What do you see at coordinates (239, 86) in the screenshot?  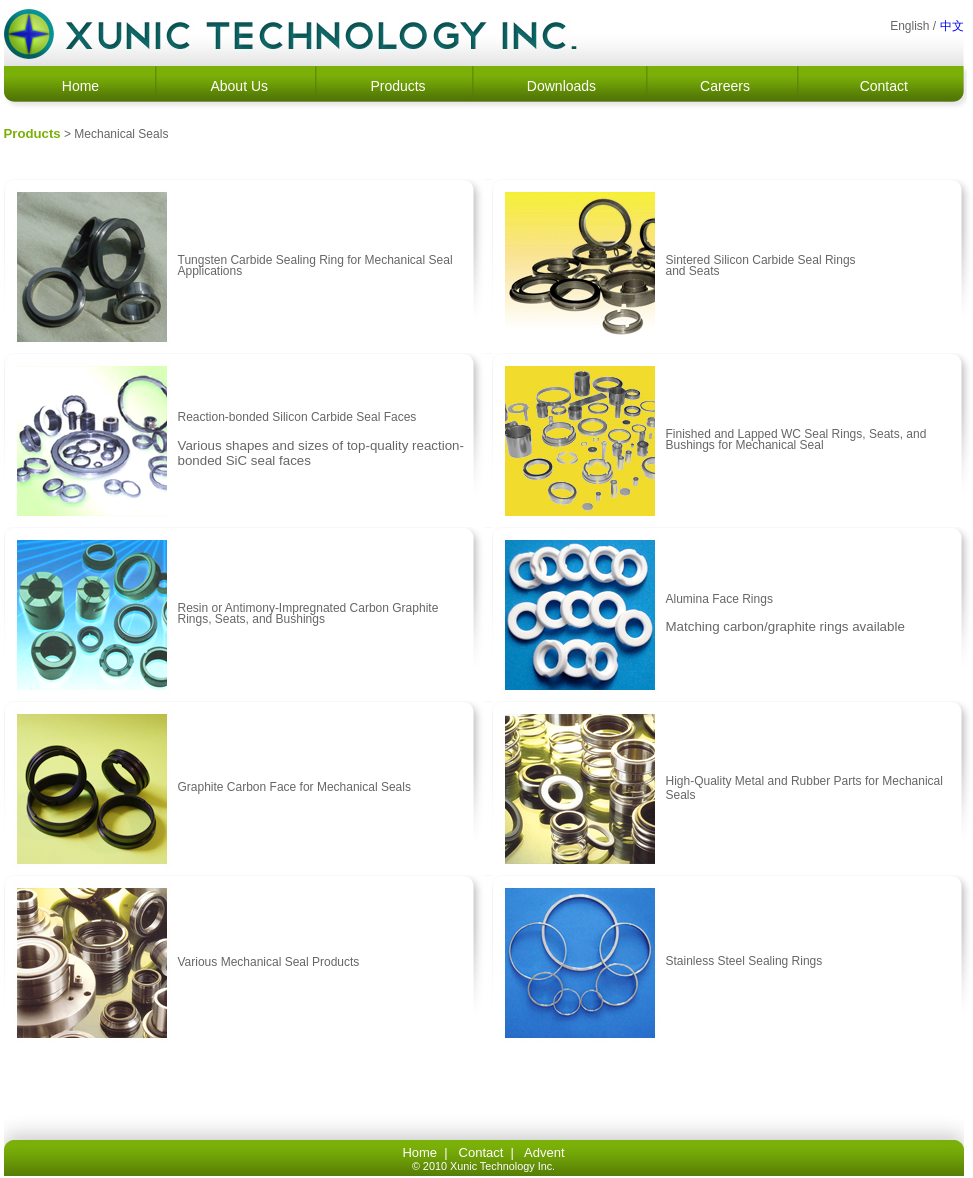 I see `About Us` at bounding box center [239, 86].